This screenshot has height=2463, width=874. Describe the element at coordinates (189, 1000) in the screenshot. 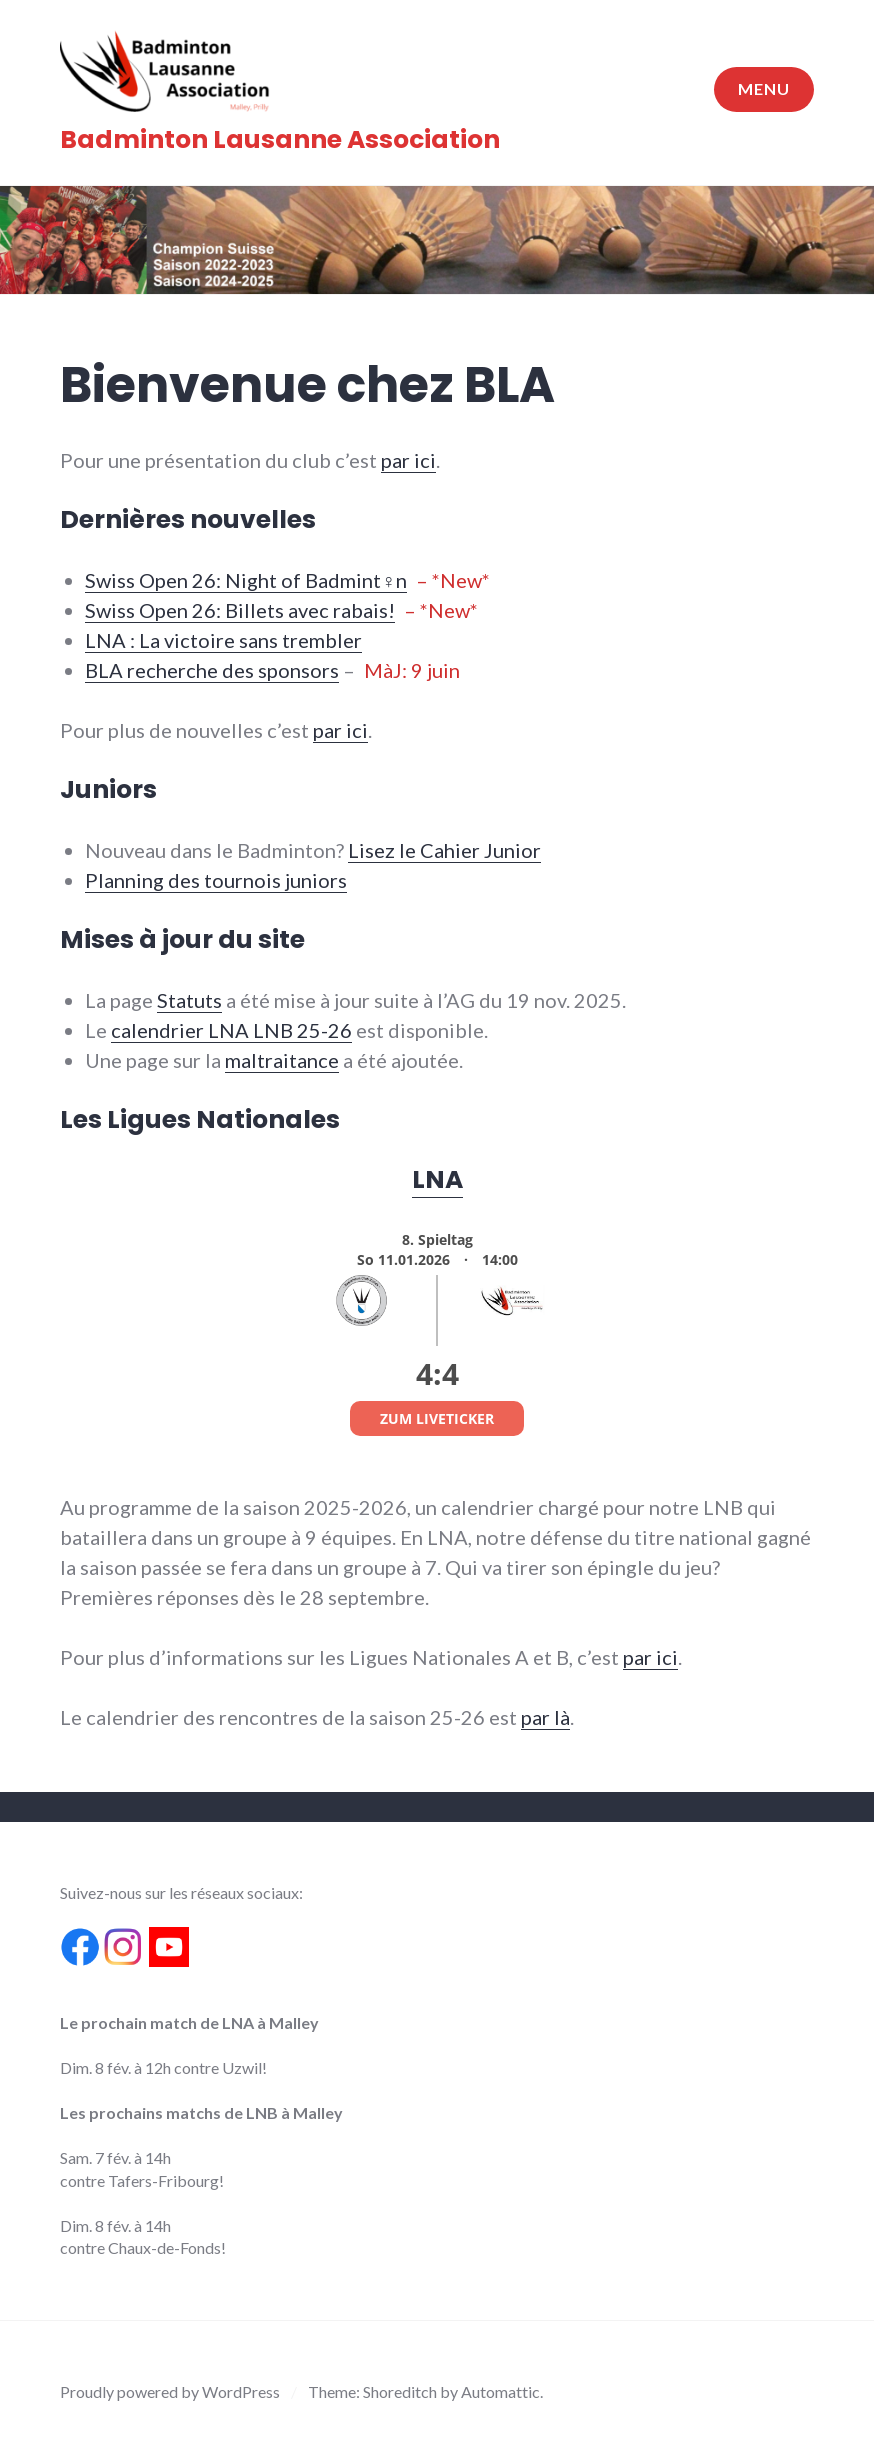

I see `Statuts` at that location.